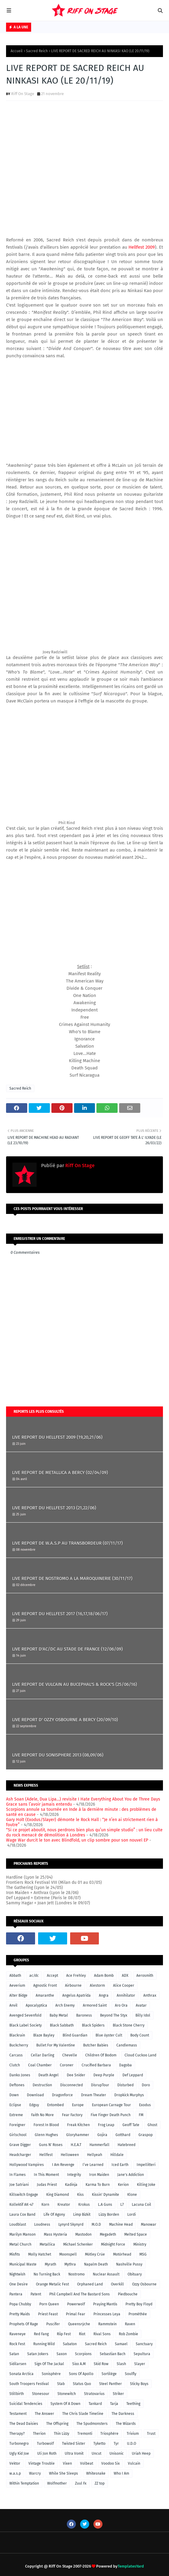 The width and height of the screenshot is (169, 2576). What do you see at coordinates (52, 2284) in the screenshot?
I see `Orange Metalic Fest` at bounding box center [52, 2284].